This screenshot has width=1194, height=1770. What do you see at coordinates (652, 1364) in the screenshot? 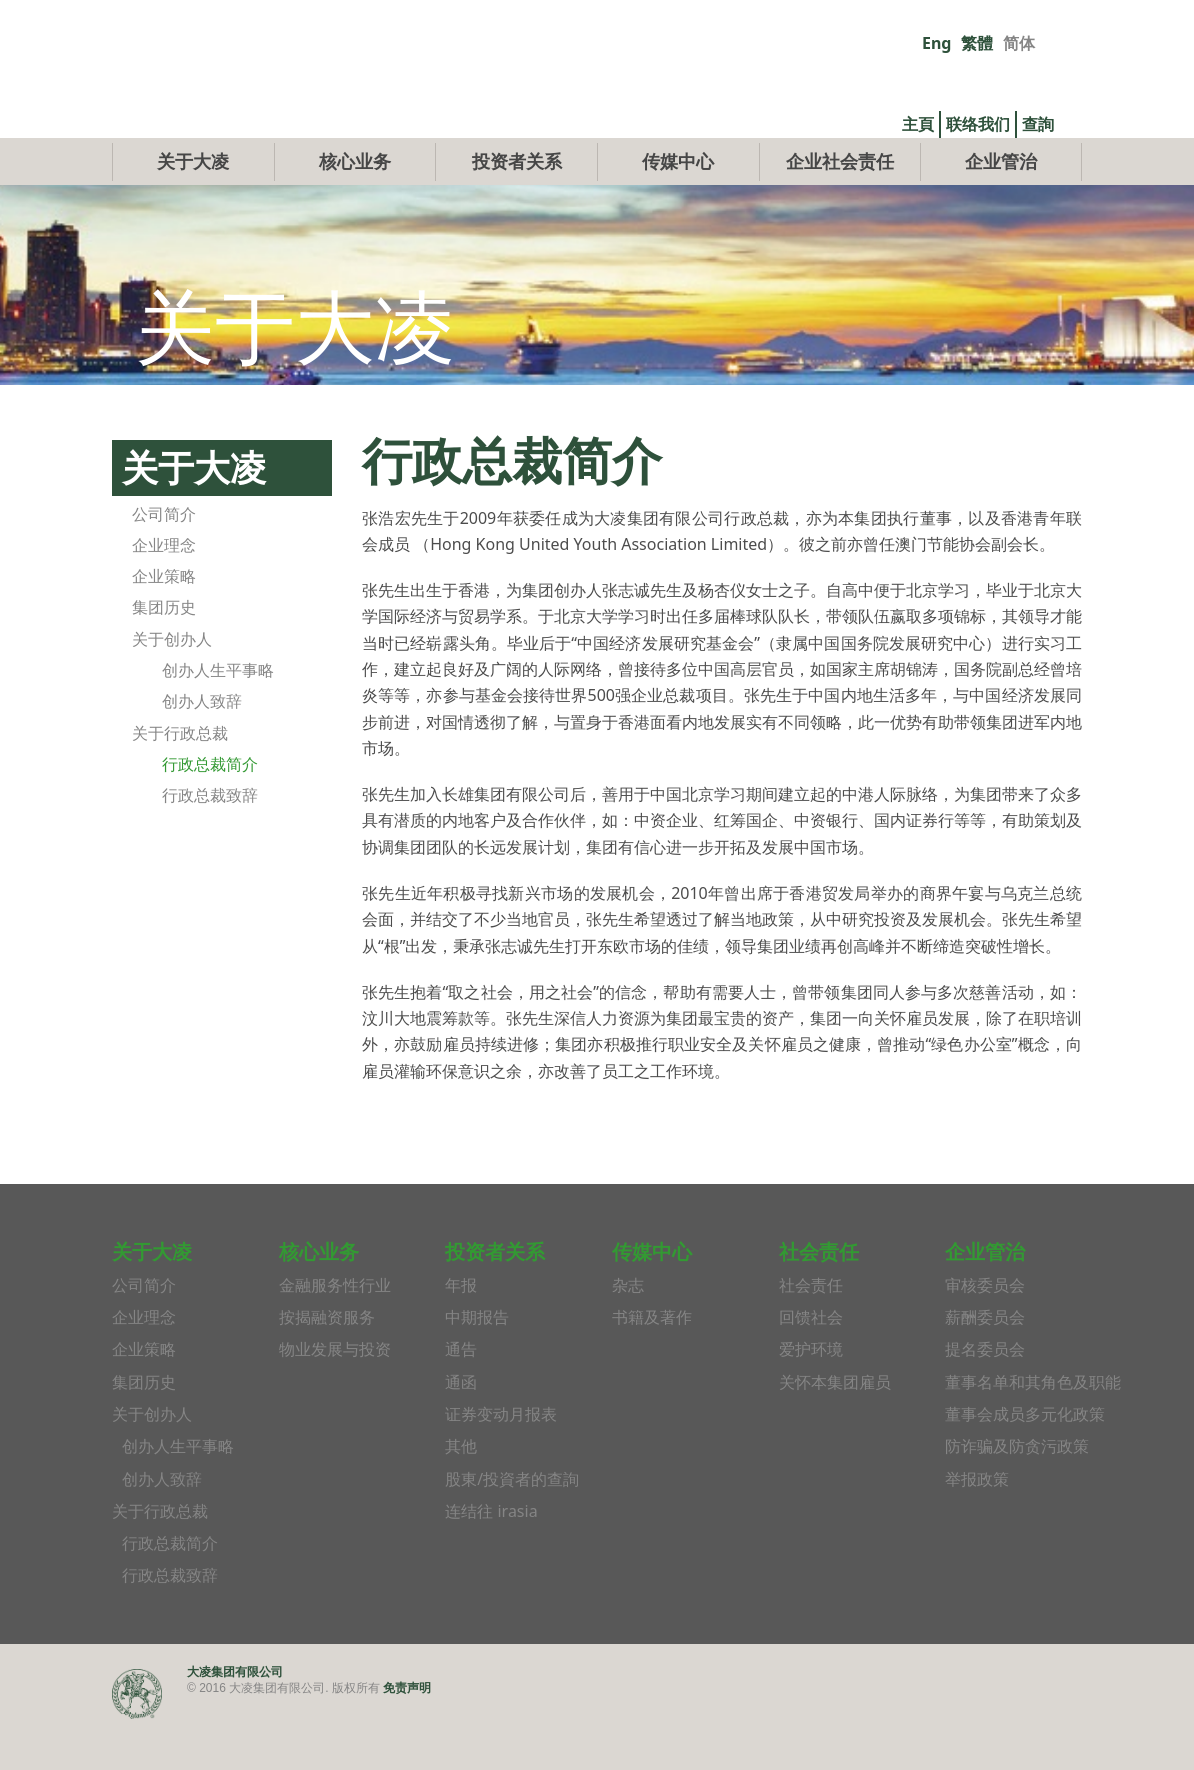
I see `书籍及著作` at bounding box center [652, 1364].